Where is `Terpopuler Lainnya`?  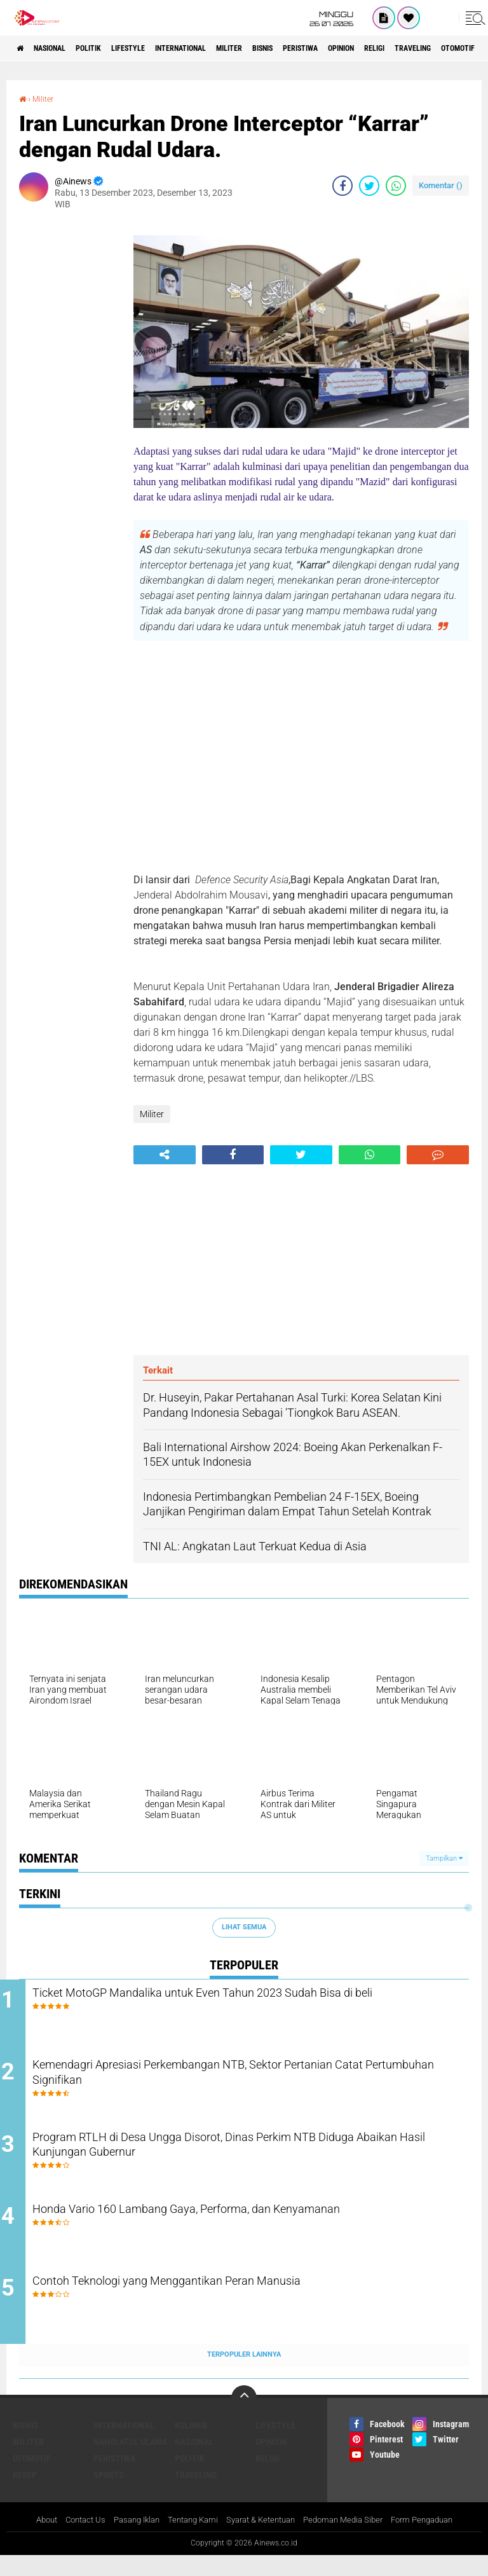 Terpopuler Lainnya is located at coordinates (244, 2375).